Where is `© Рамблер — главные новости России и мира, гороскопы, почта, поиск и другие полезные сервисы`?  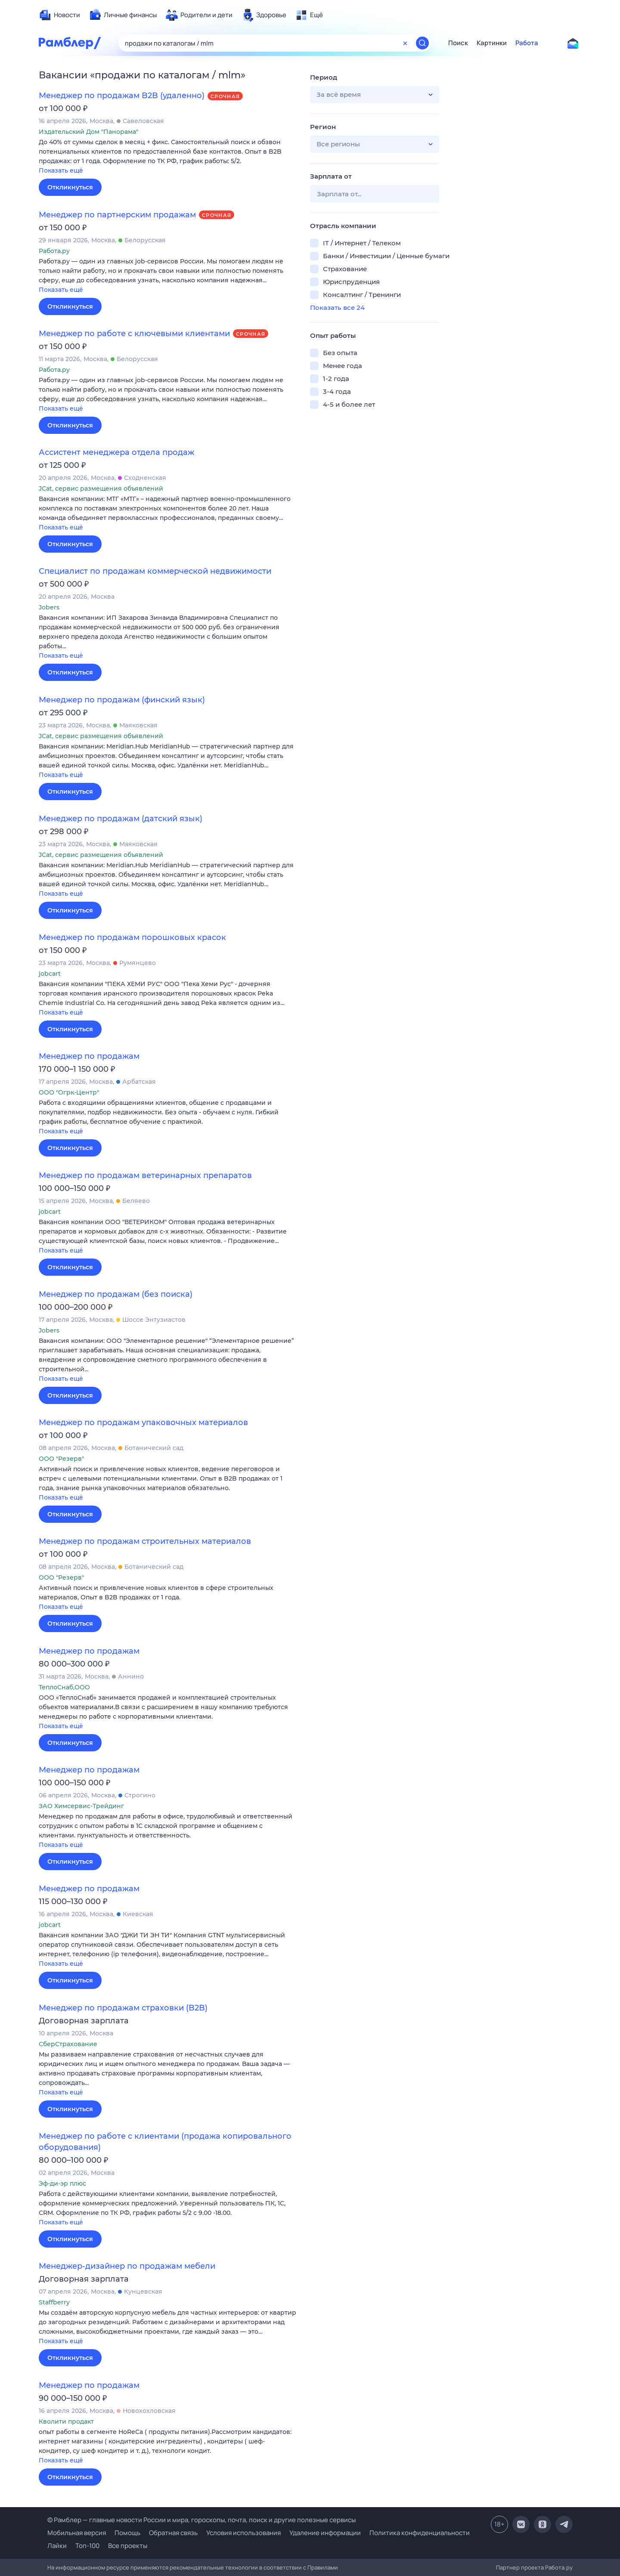 © Рамблер — главные новости России и мира, гороскопы, почта, поиск и другие полезные сервисы is located at coordinates (201, 2519).